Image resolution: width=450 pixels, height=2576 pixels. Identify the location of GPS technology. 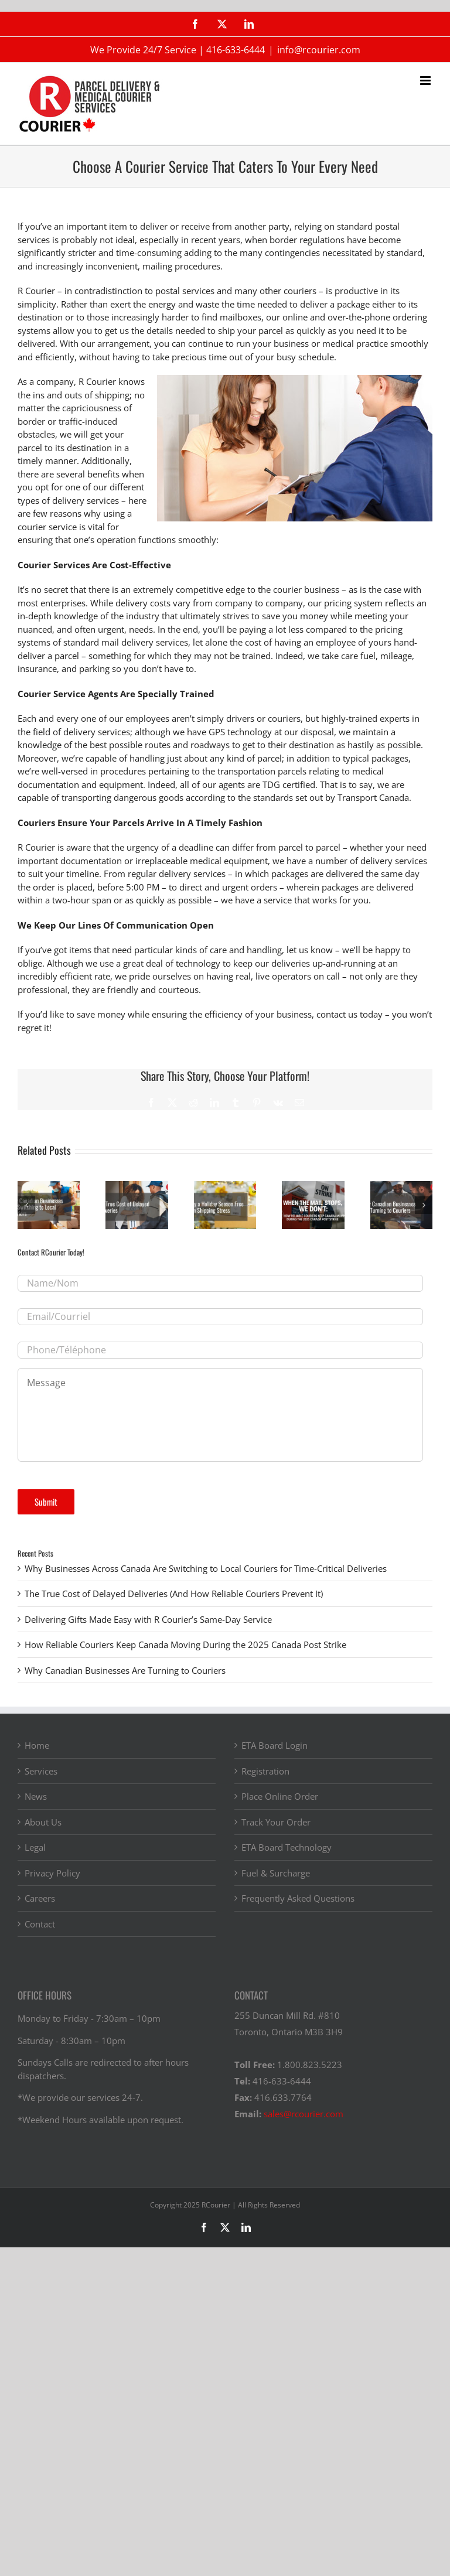
(240, 732).